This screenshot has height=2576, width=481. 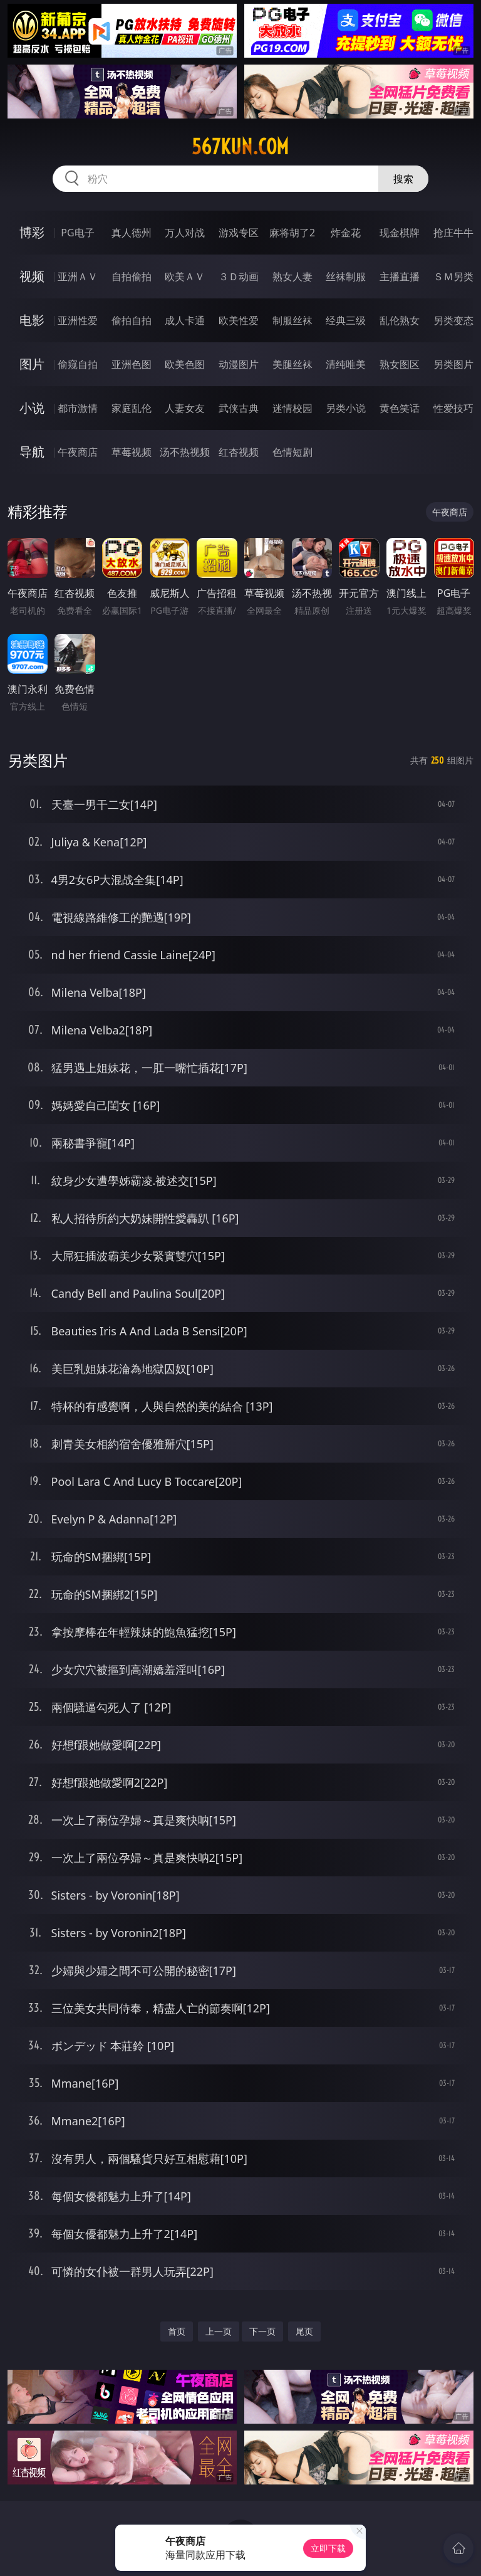 What do you see at coordinates (400, 232) in the screenshot?
I see `现金棋牌` at bounding box center [400, 232].